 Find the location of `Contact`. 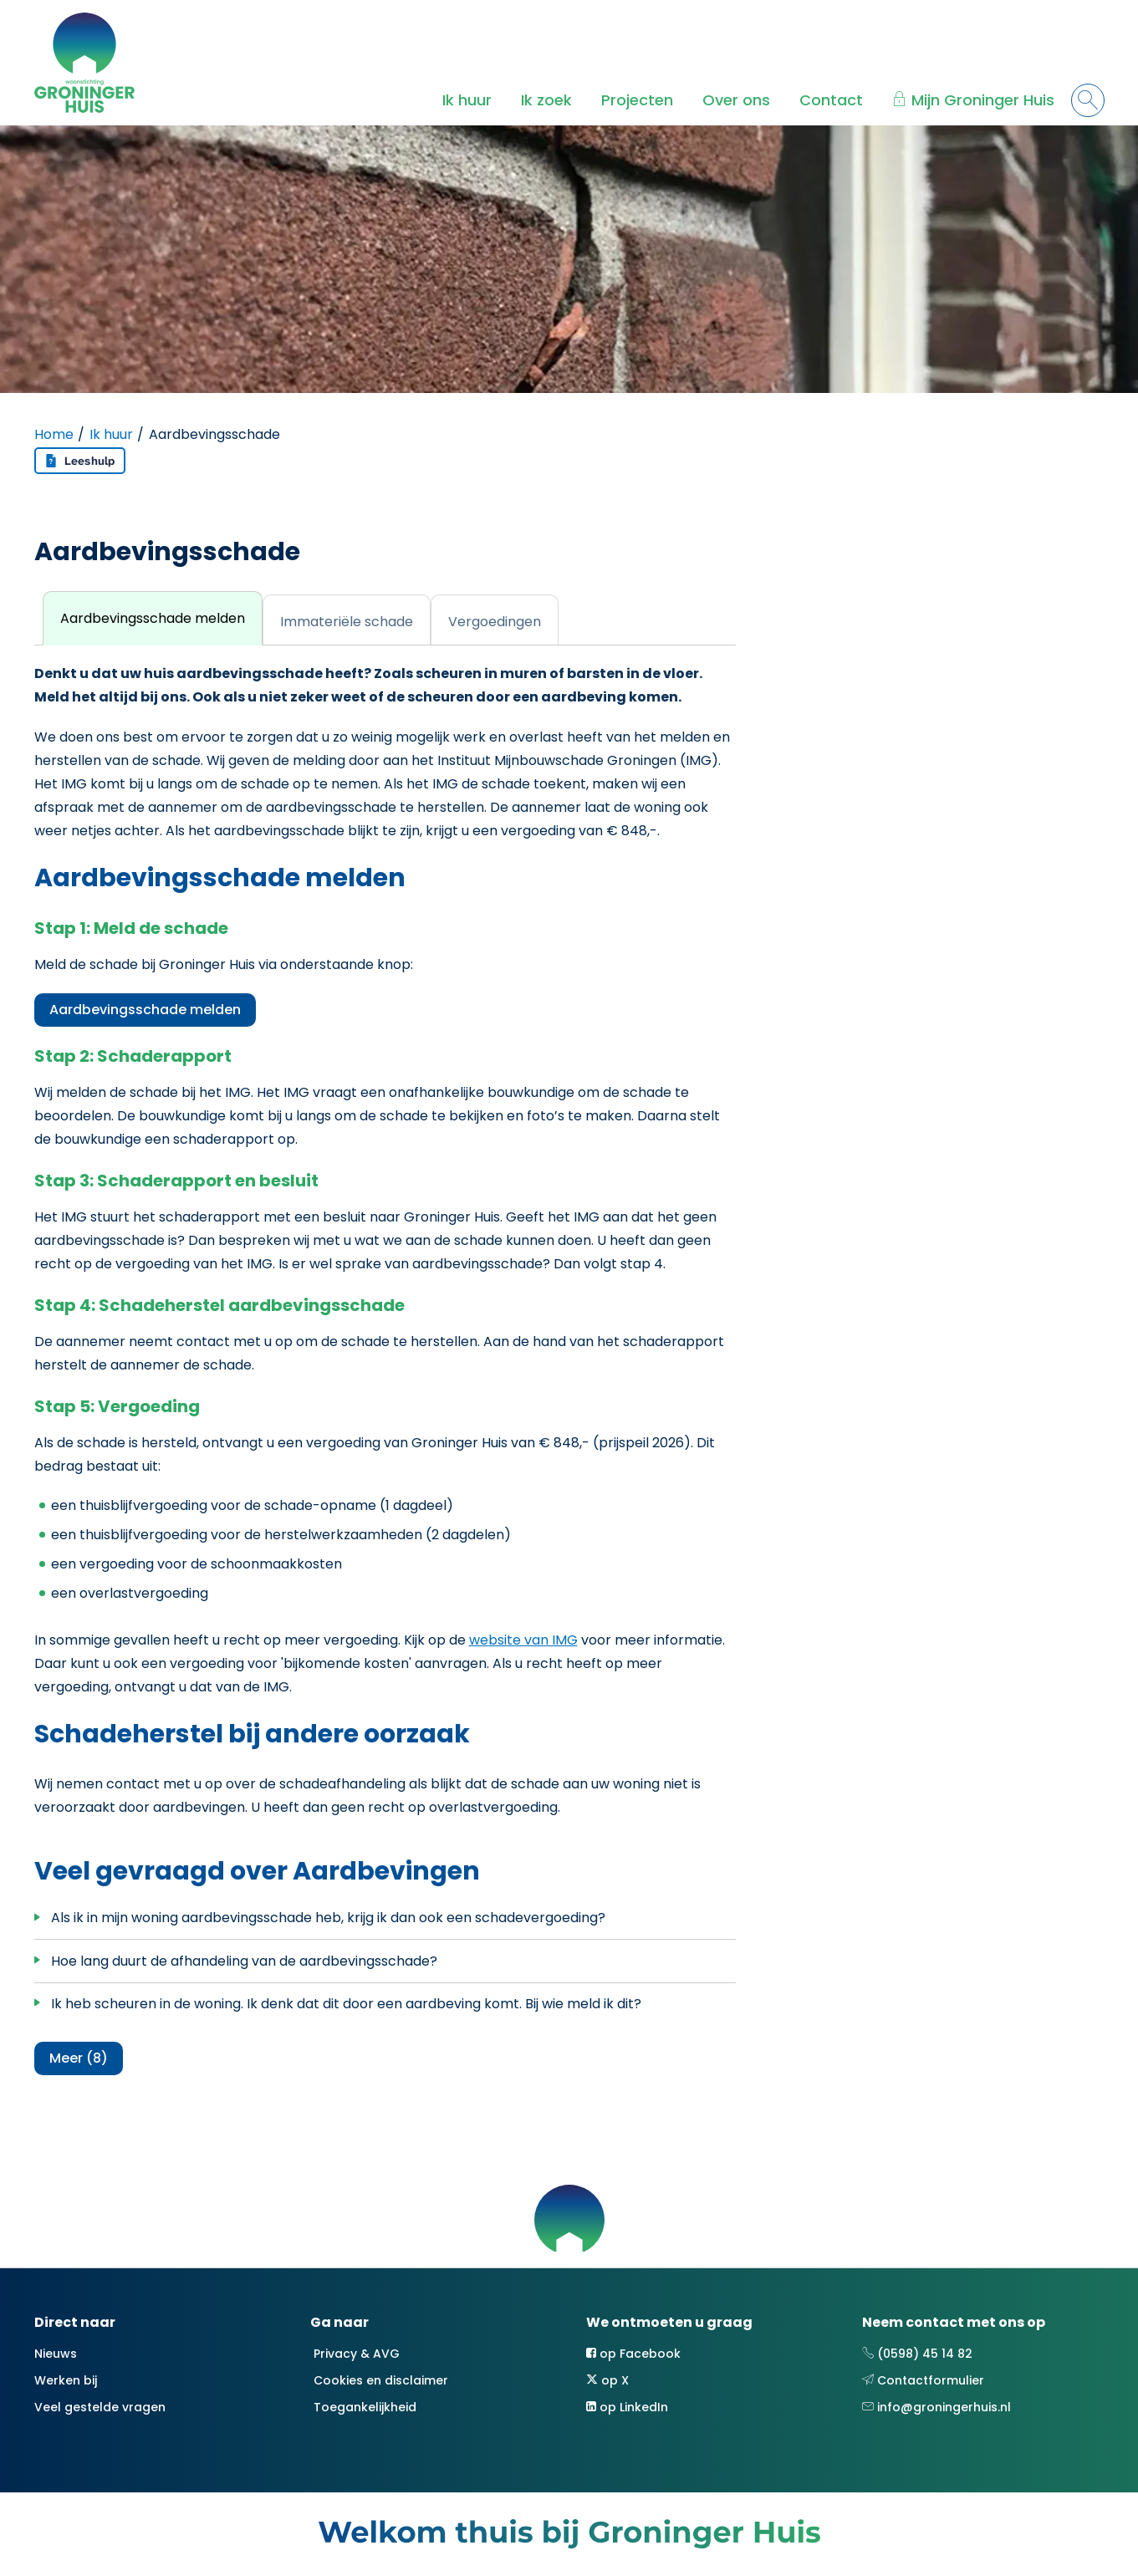

Contact is located at coordinates (831, 99).